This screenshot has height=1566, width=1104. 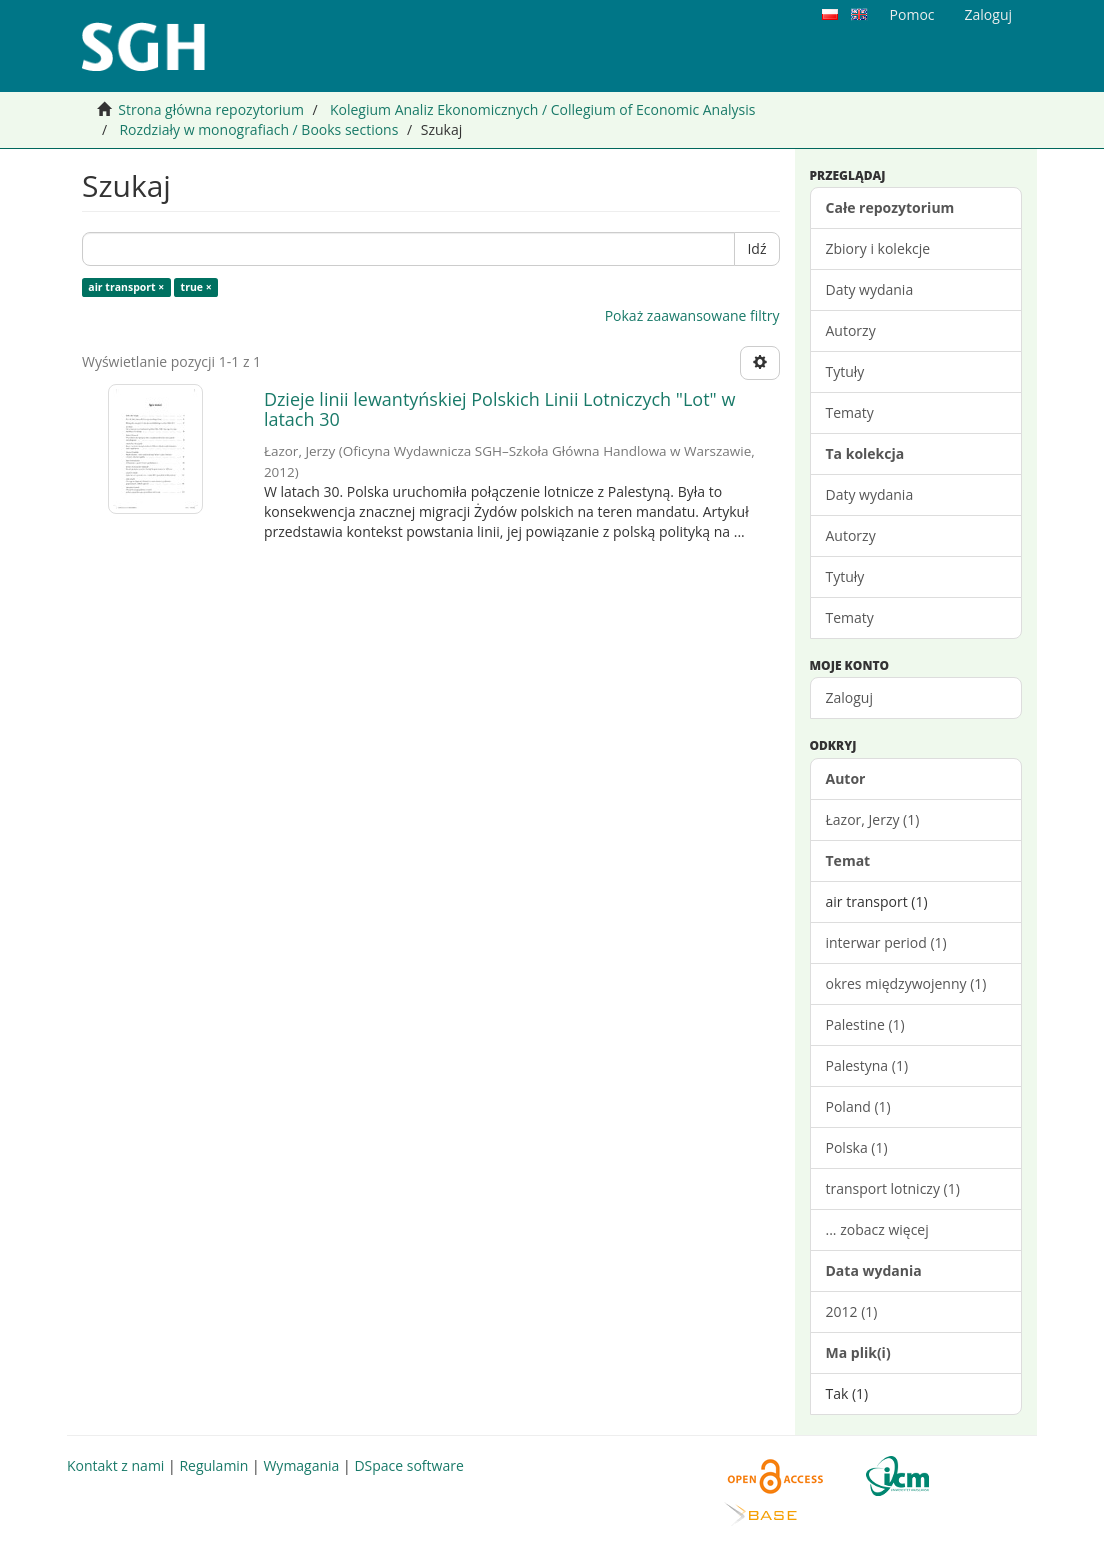 What do you see at coordinates (906, 983) in the screenshot?
I see `okres międzywojenny (1)` at bounding box center [906, 983].